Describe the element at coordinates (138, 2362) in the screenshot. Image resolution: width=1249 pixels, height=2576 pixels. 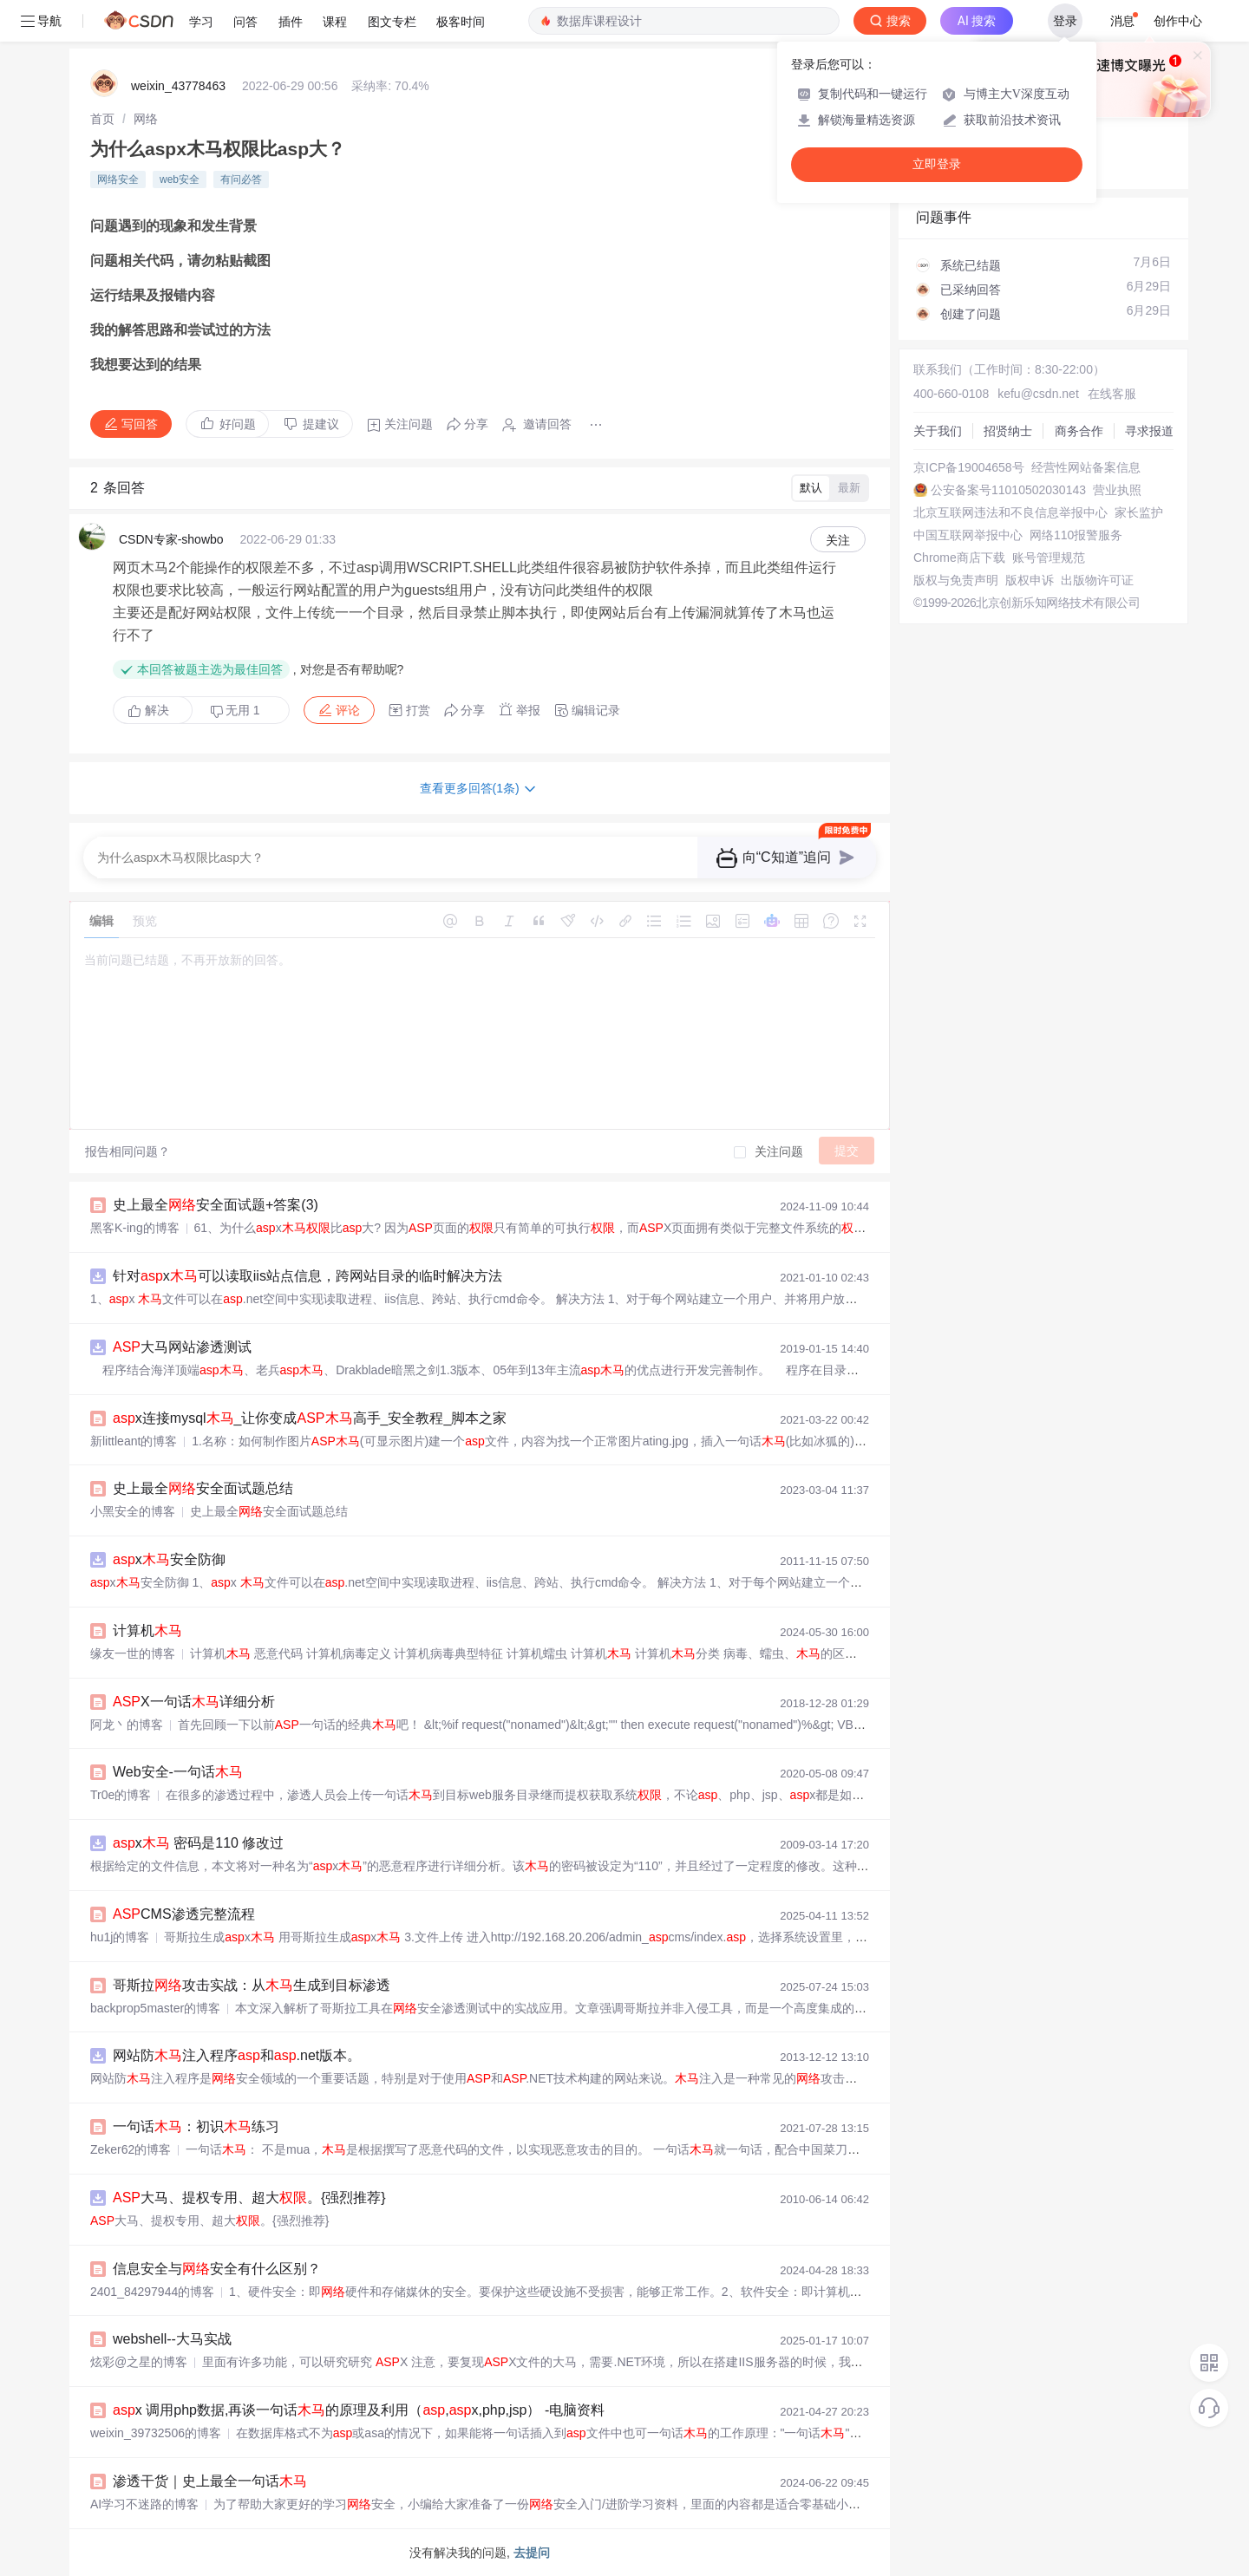
I see `炫彩@之星的博客` at that location.